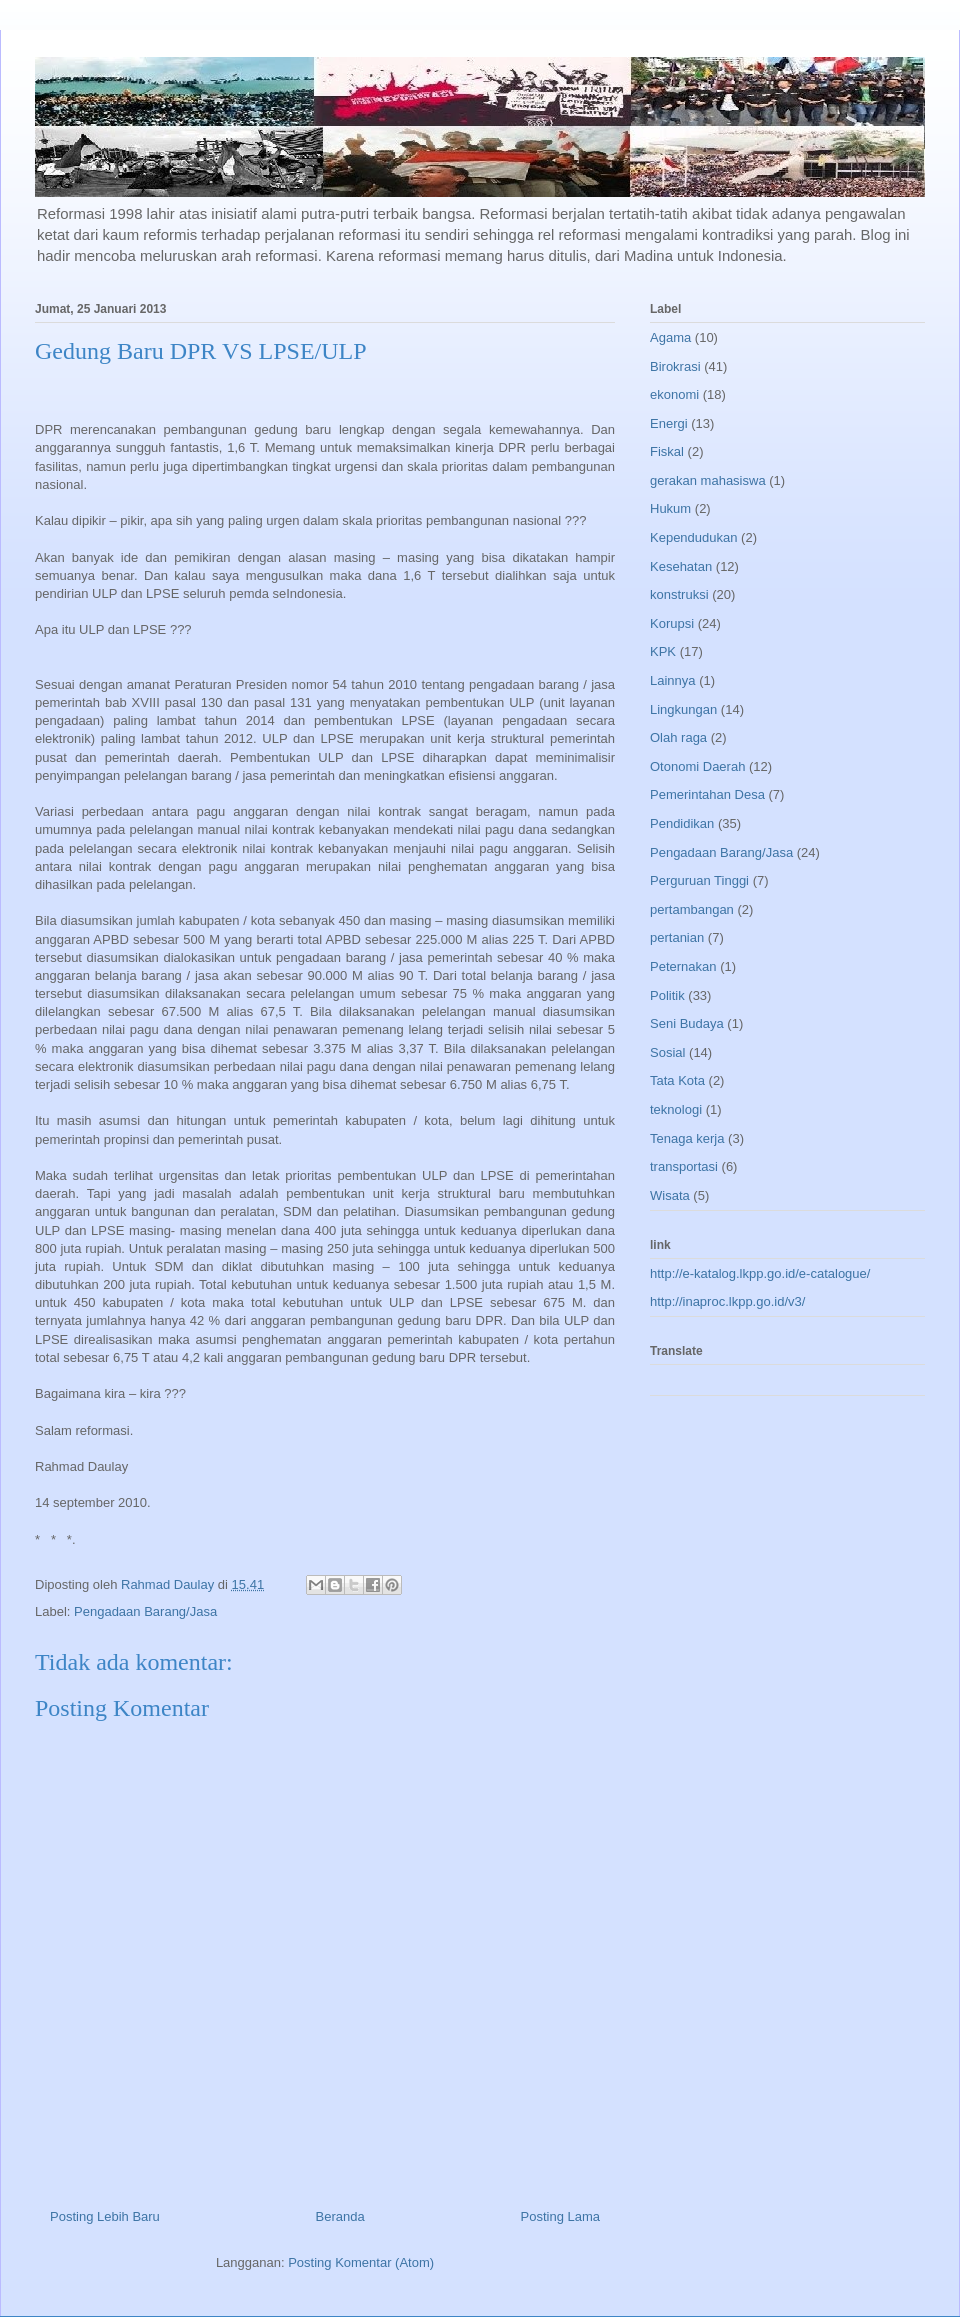 Image resolution: width=960 pixels, height=2317 pixels. What do you see at coordinates (687, 1138) in the screenshot?
I see `Tenaga kerja` at bounding box center [687, 1138].